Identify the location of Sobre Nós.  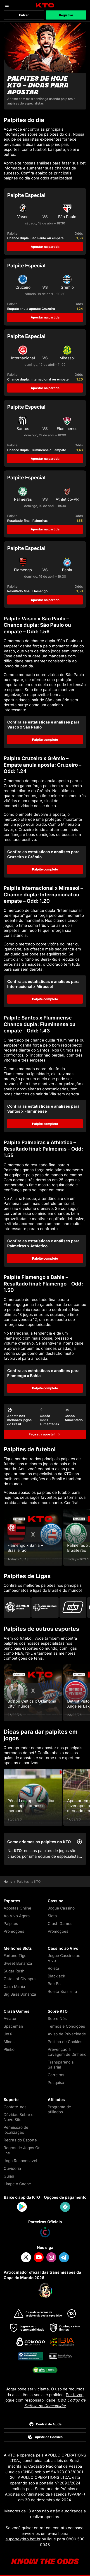
(57, 2018).